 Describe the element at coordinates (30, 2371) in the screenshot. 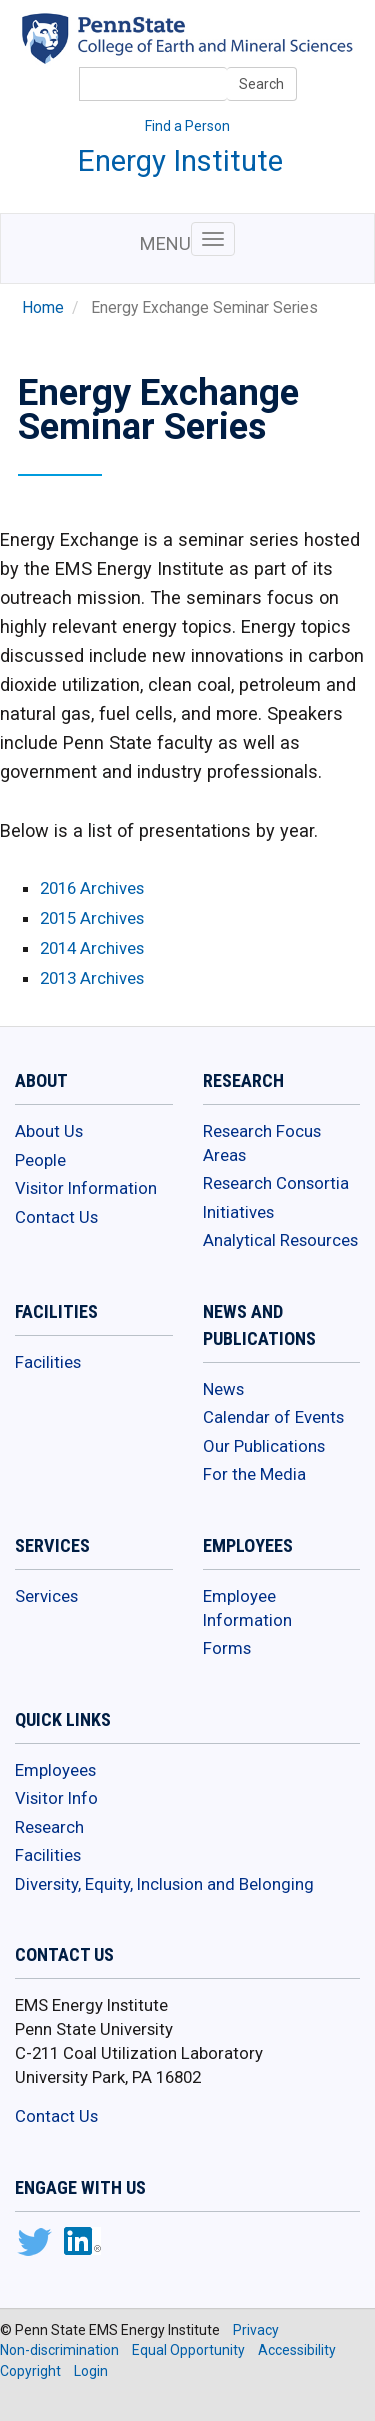

I see `Copyright` at that location.